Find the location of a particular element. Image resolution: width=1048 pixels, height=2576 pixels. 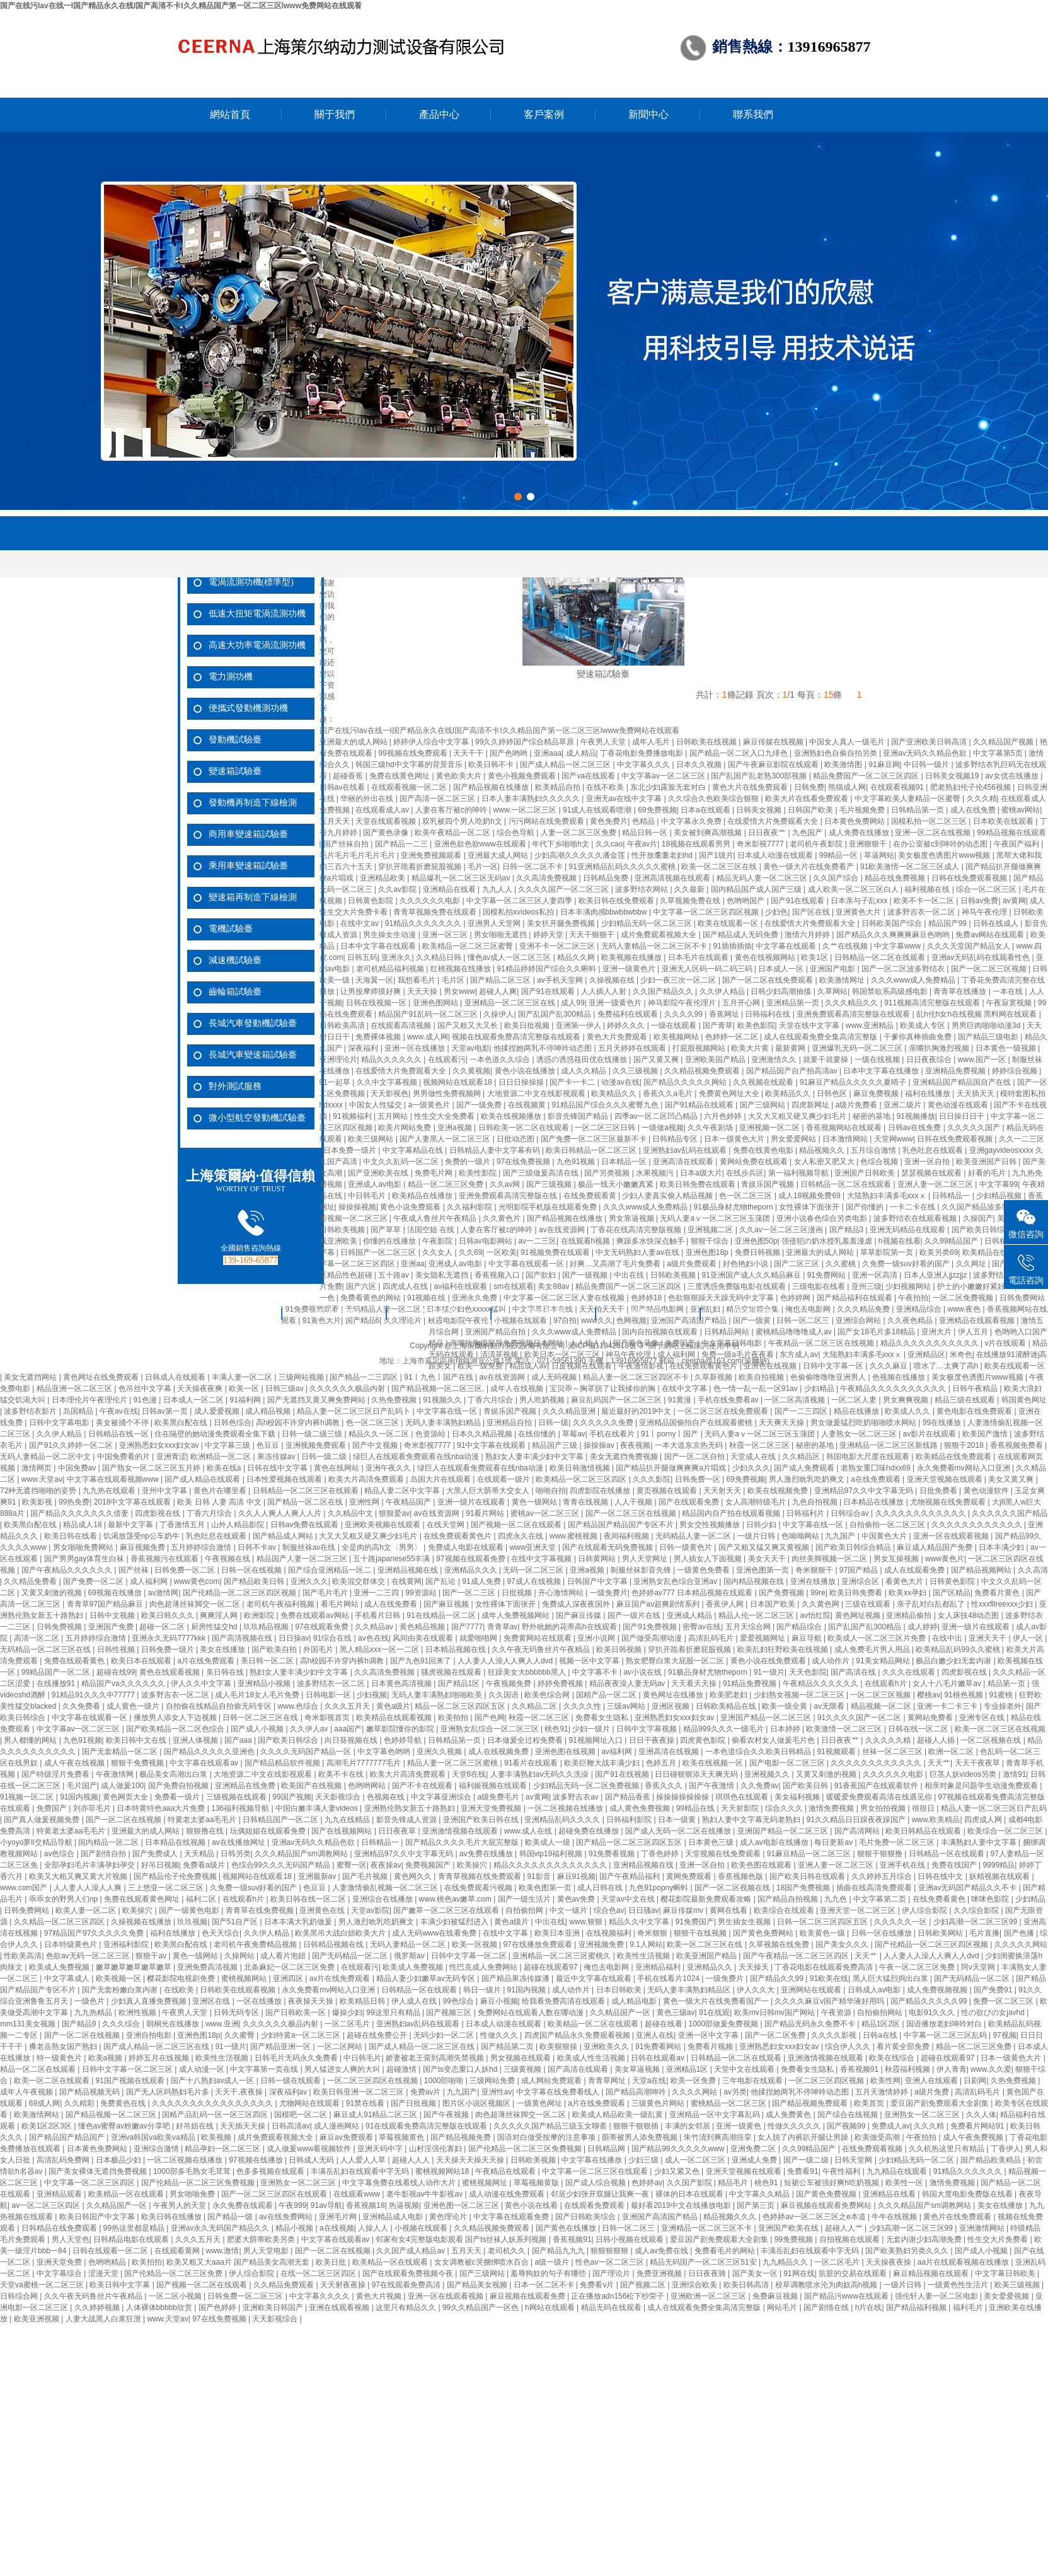

精品无码国产一区二区三区51安 is located at coordinates (704, 2262).